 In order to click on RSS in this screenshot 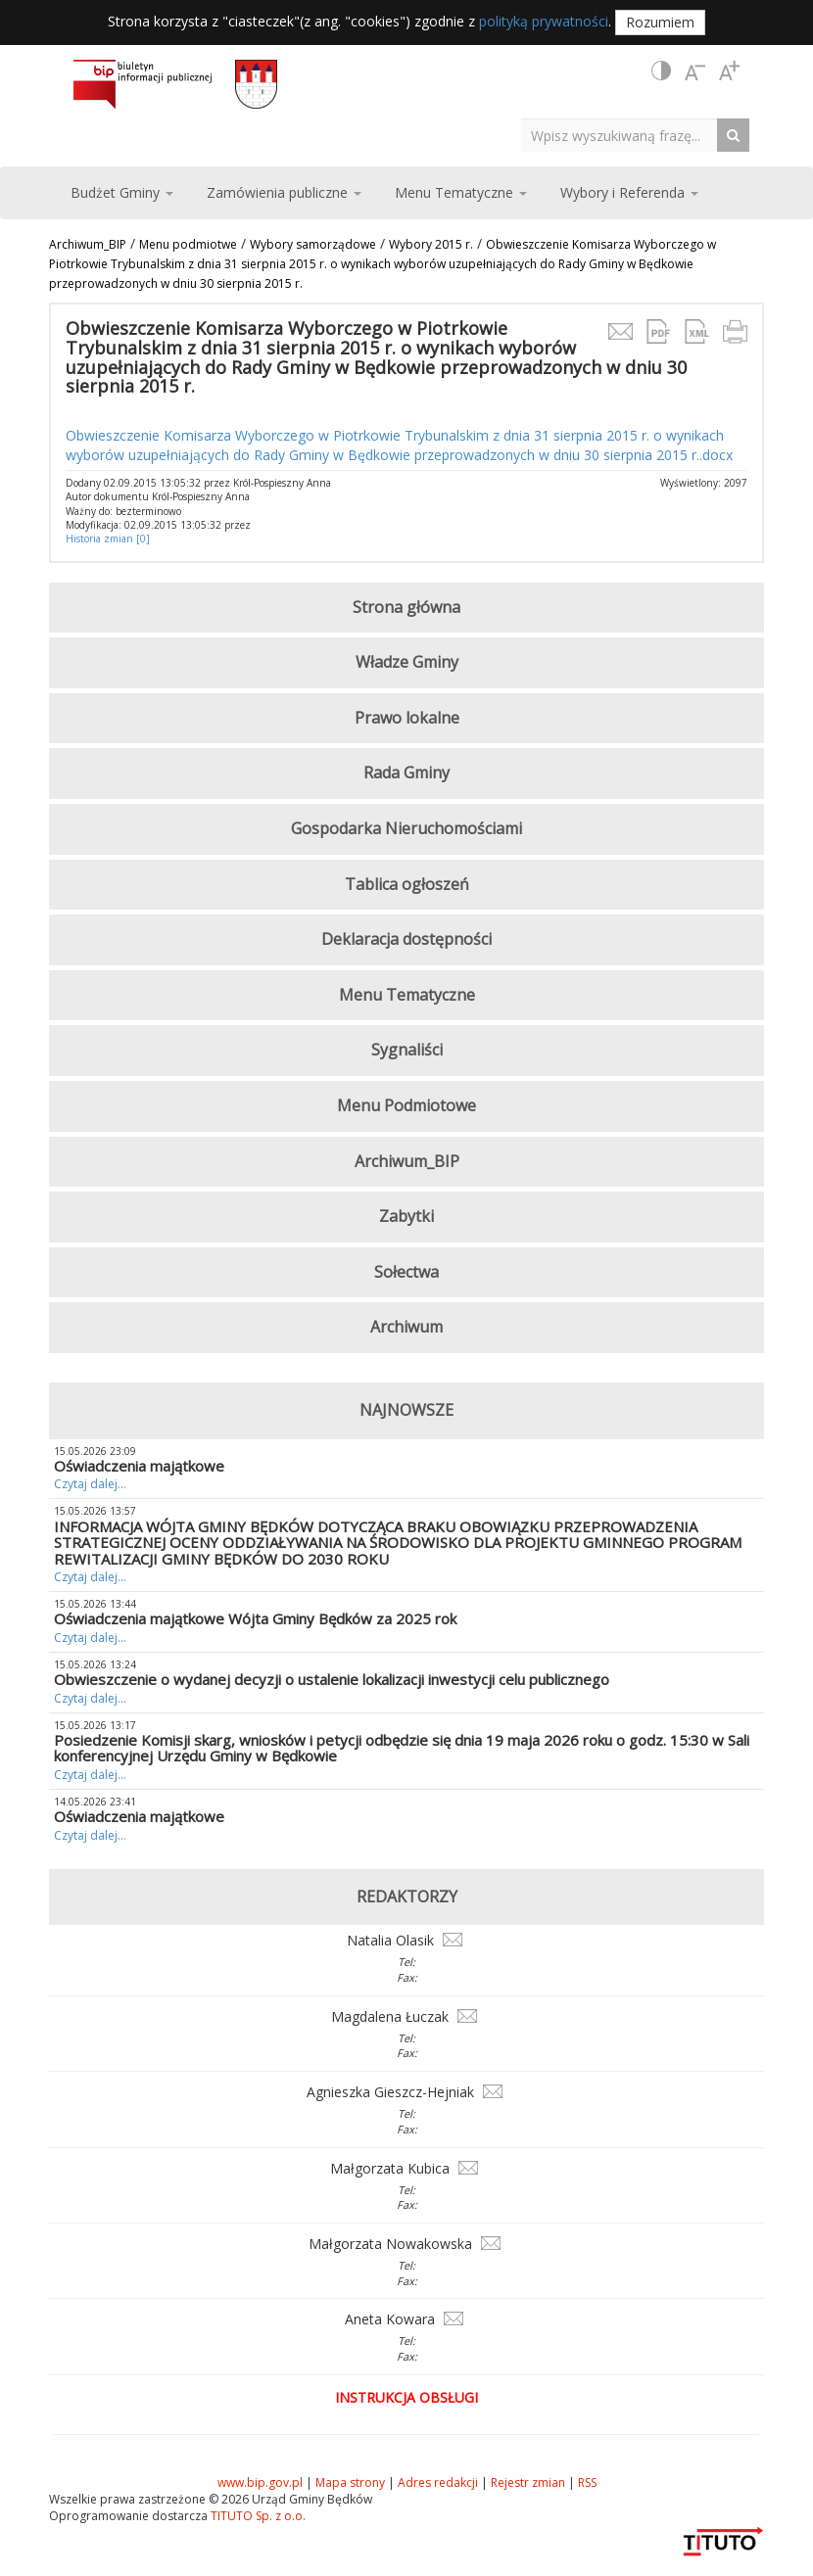, I will do `click(587, 2482)`.